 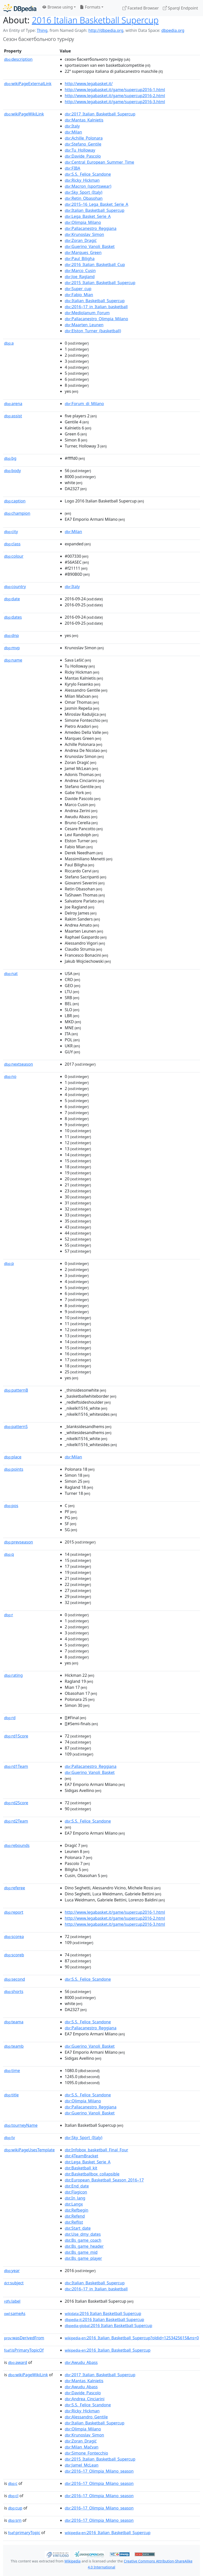 What do you see at coordinates (80, 270) in the screenshot?
I see `:Marco_Cusin` at bounding box center [80, 270].